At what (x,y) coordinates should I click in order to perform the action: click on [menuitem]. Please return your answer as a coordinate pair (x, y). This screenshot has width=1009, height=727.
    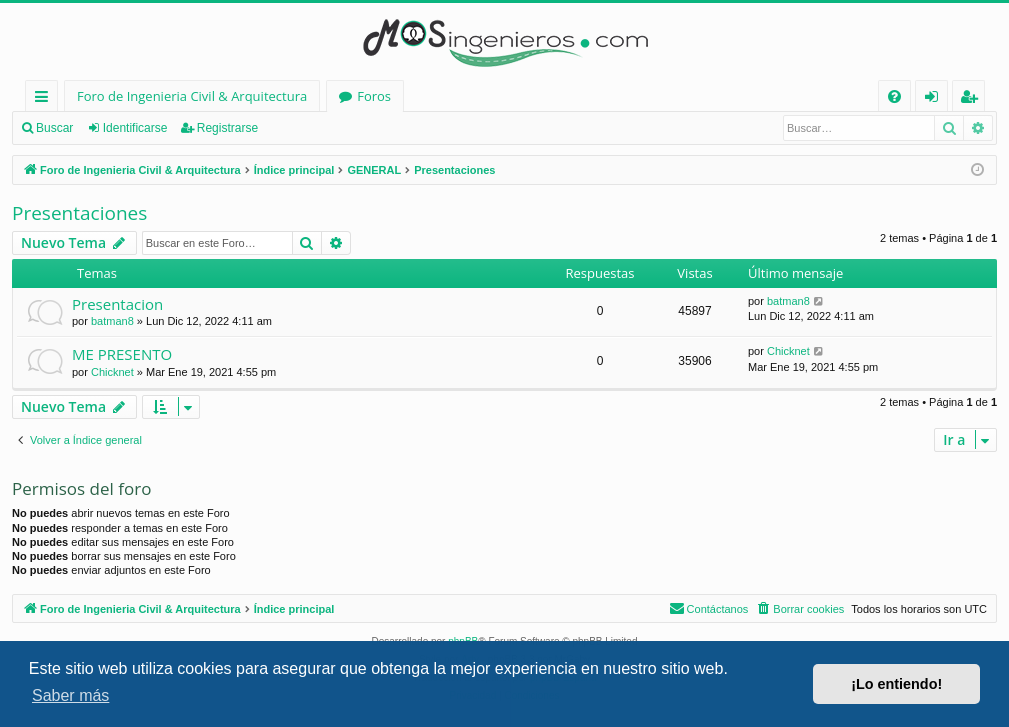
    Looking at the image, I should click on (894, 96).